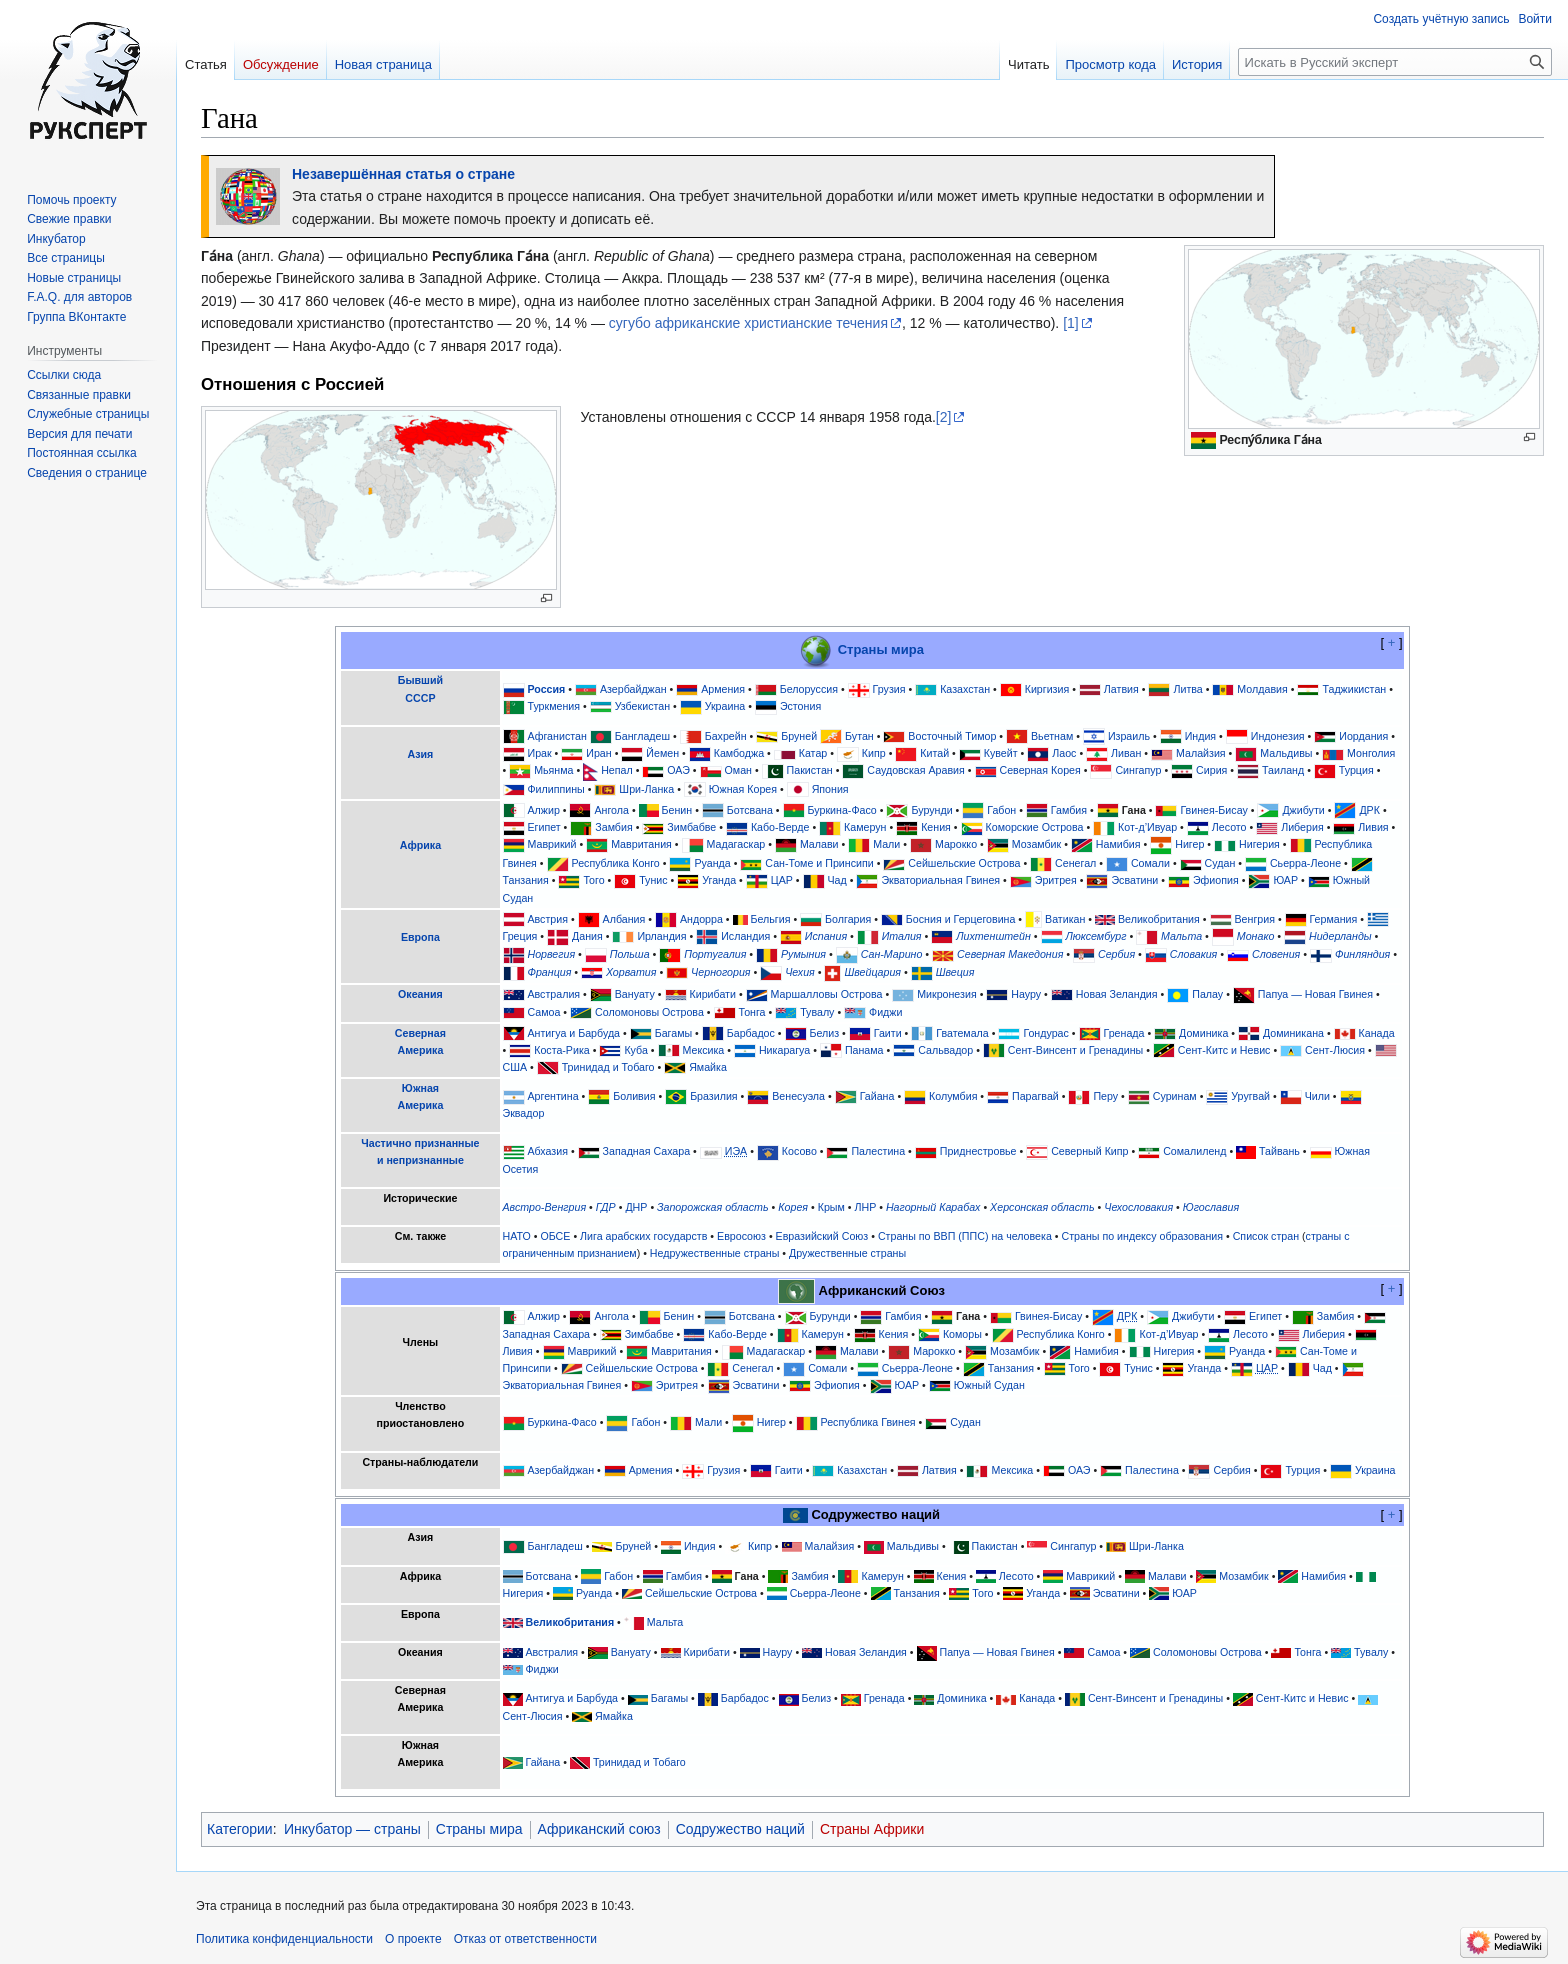 The width and height of the screenshot is (1568, 1964). I want to click on Пакистан, so click(810, 770).